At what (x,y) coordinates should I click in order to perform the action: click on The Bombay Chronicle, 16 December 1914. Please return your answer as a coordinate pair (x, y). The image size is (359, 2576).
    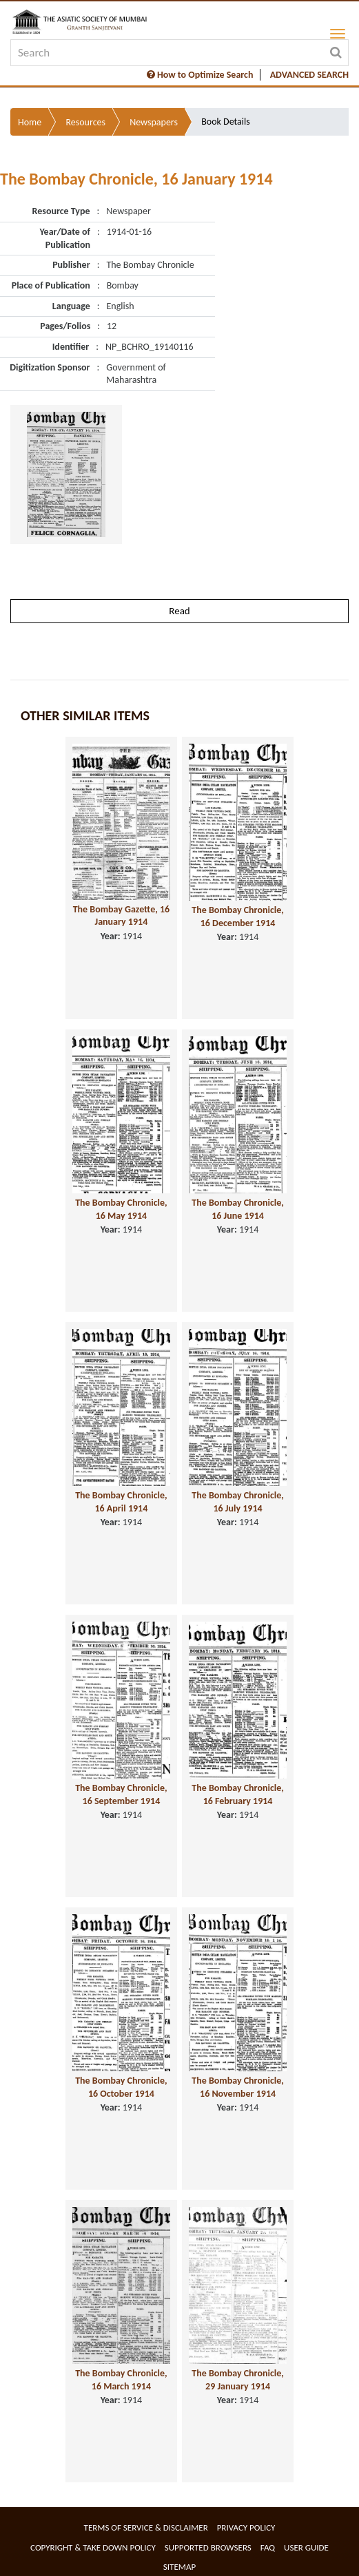
    Looking at the image, I should click on (238, 916).